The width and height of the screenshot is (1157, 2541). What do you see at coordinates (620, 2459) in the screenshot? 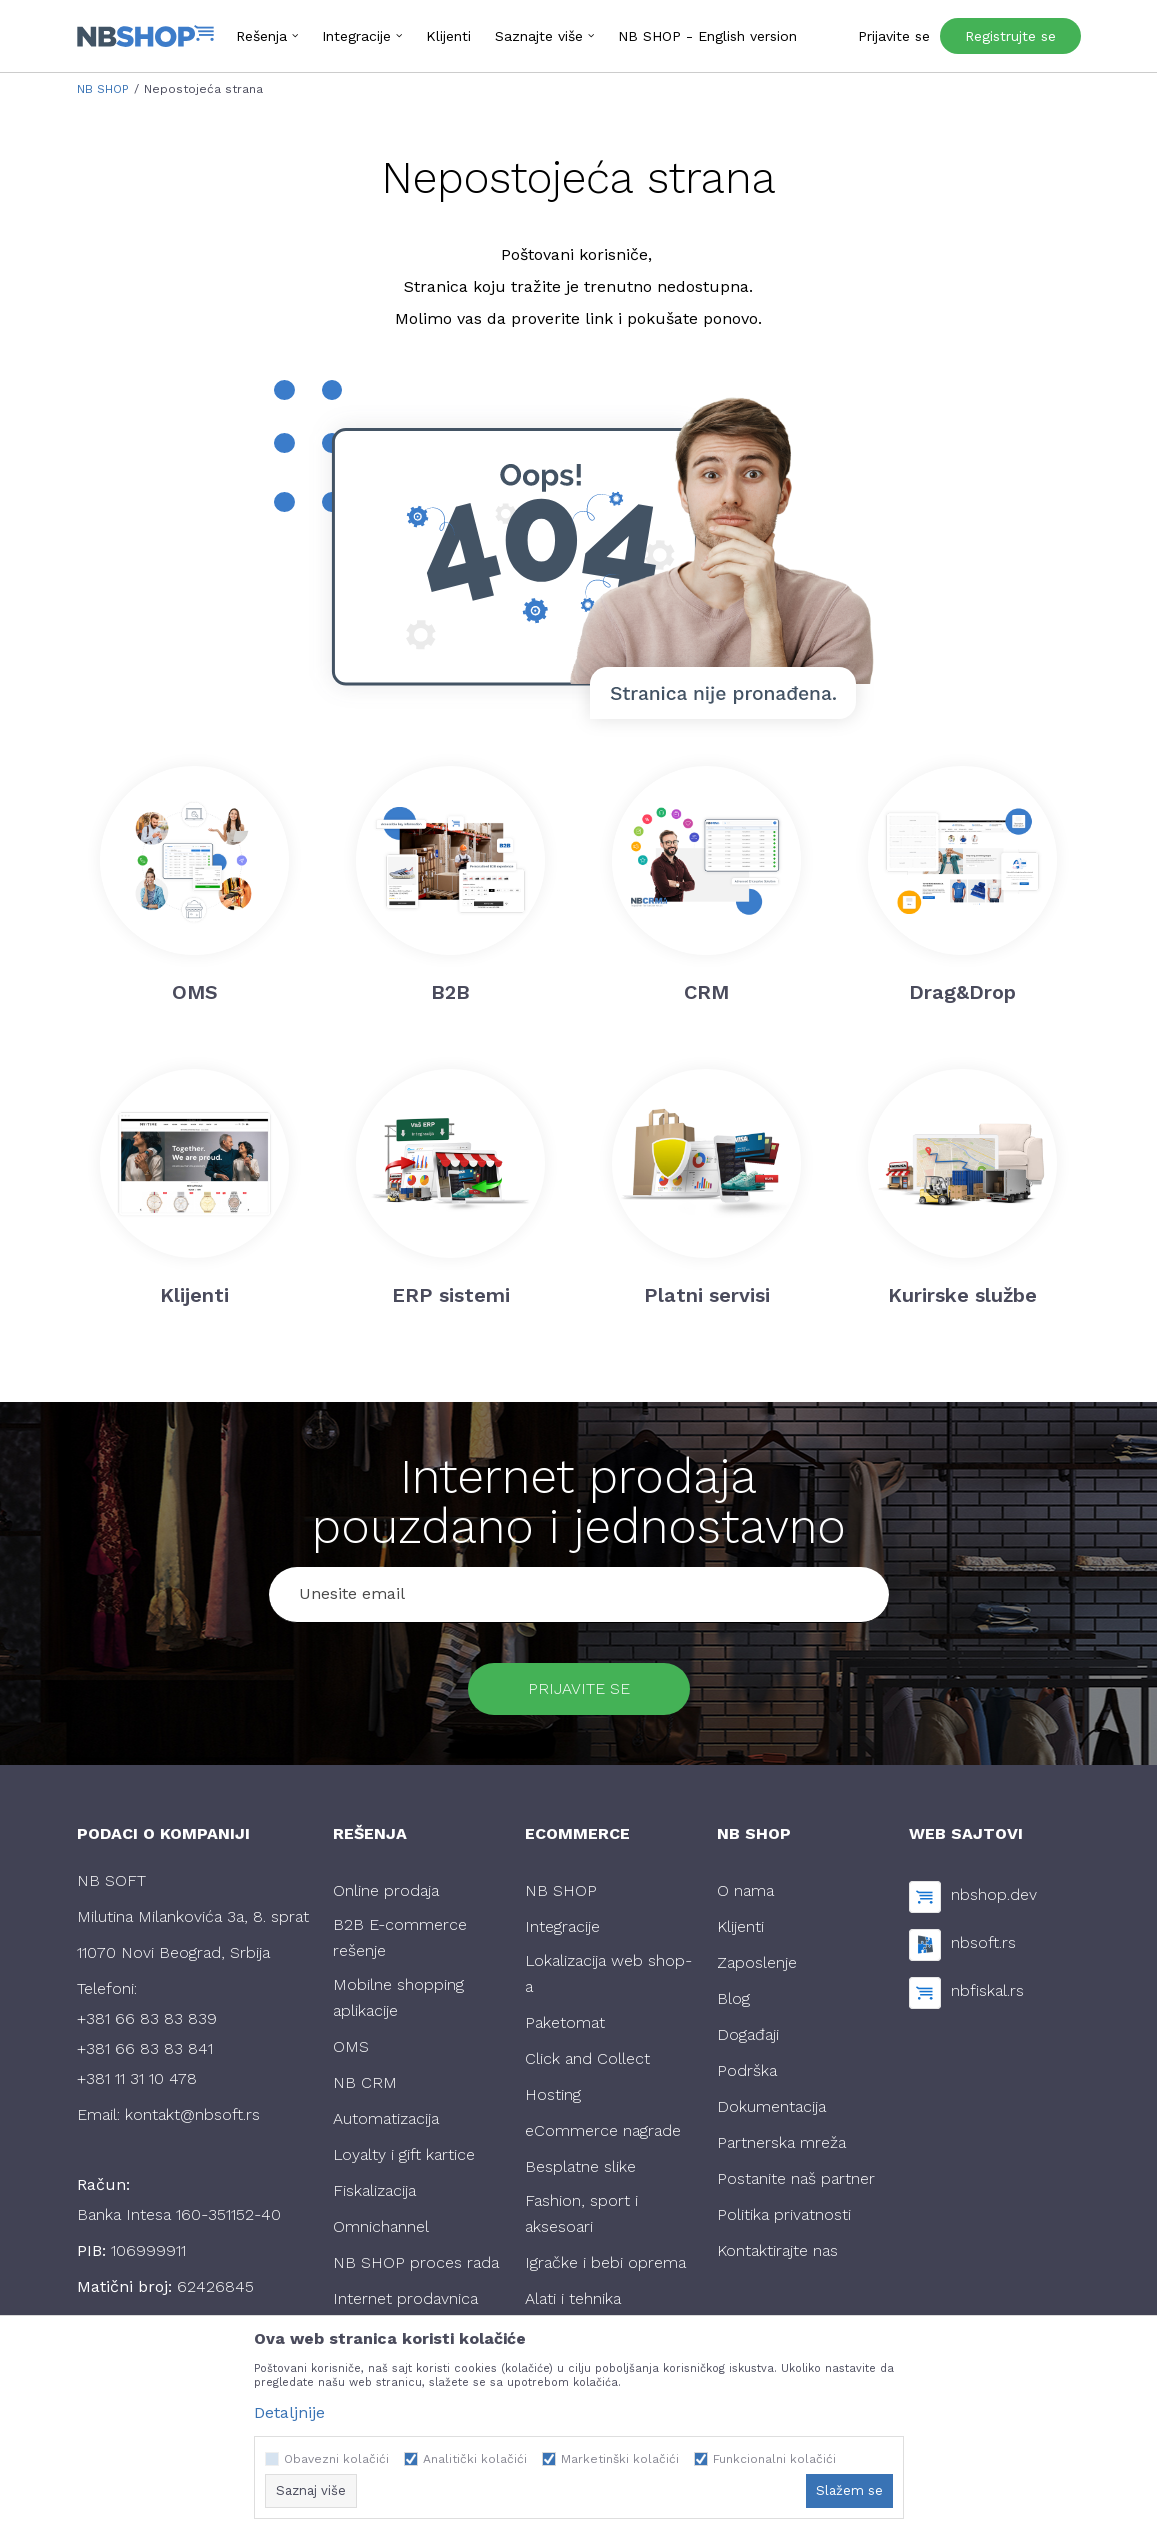
I see `Marketinški kolačići` at bounding box center [620, 2459].